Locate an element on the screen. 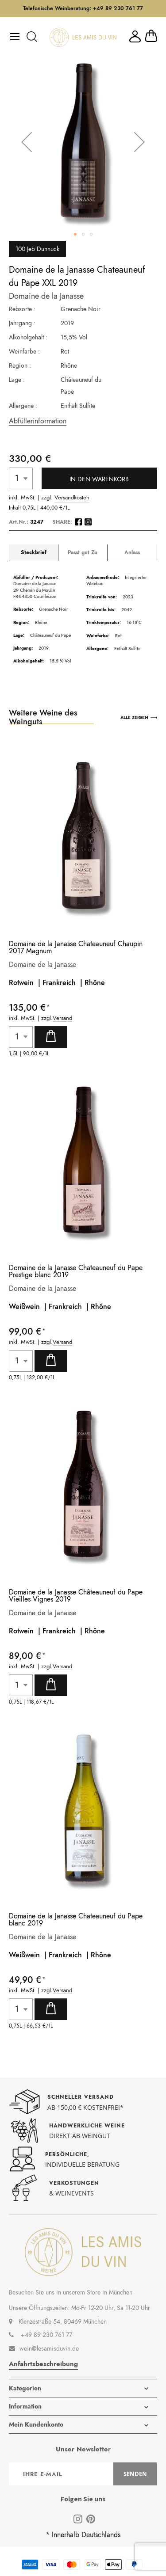 The image size is (166, 2576). Anfahrtsbeschreibung is located at coordinates (43, 2364).